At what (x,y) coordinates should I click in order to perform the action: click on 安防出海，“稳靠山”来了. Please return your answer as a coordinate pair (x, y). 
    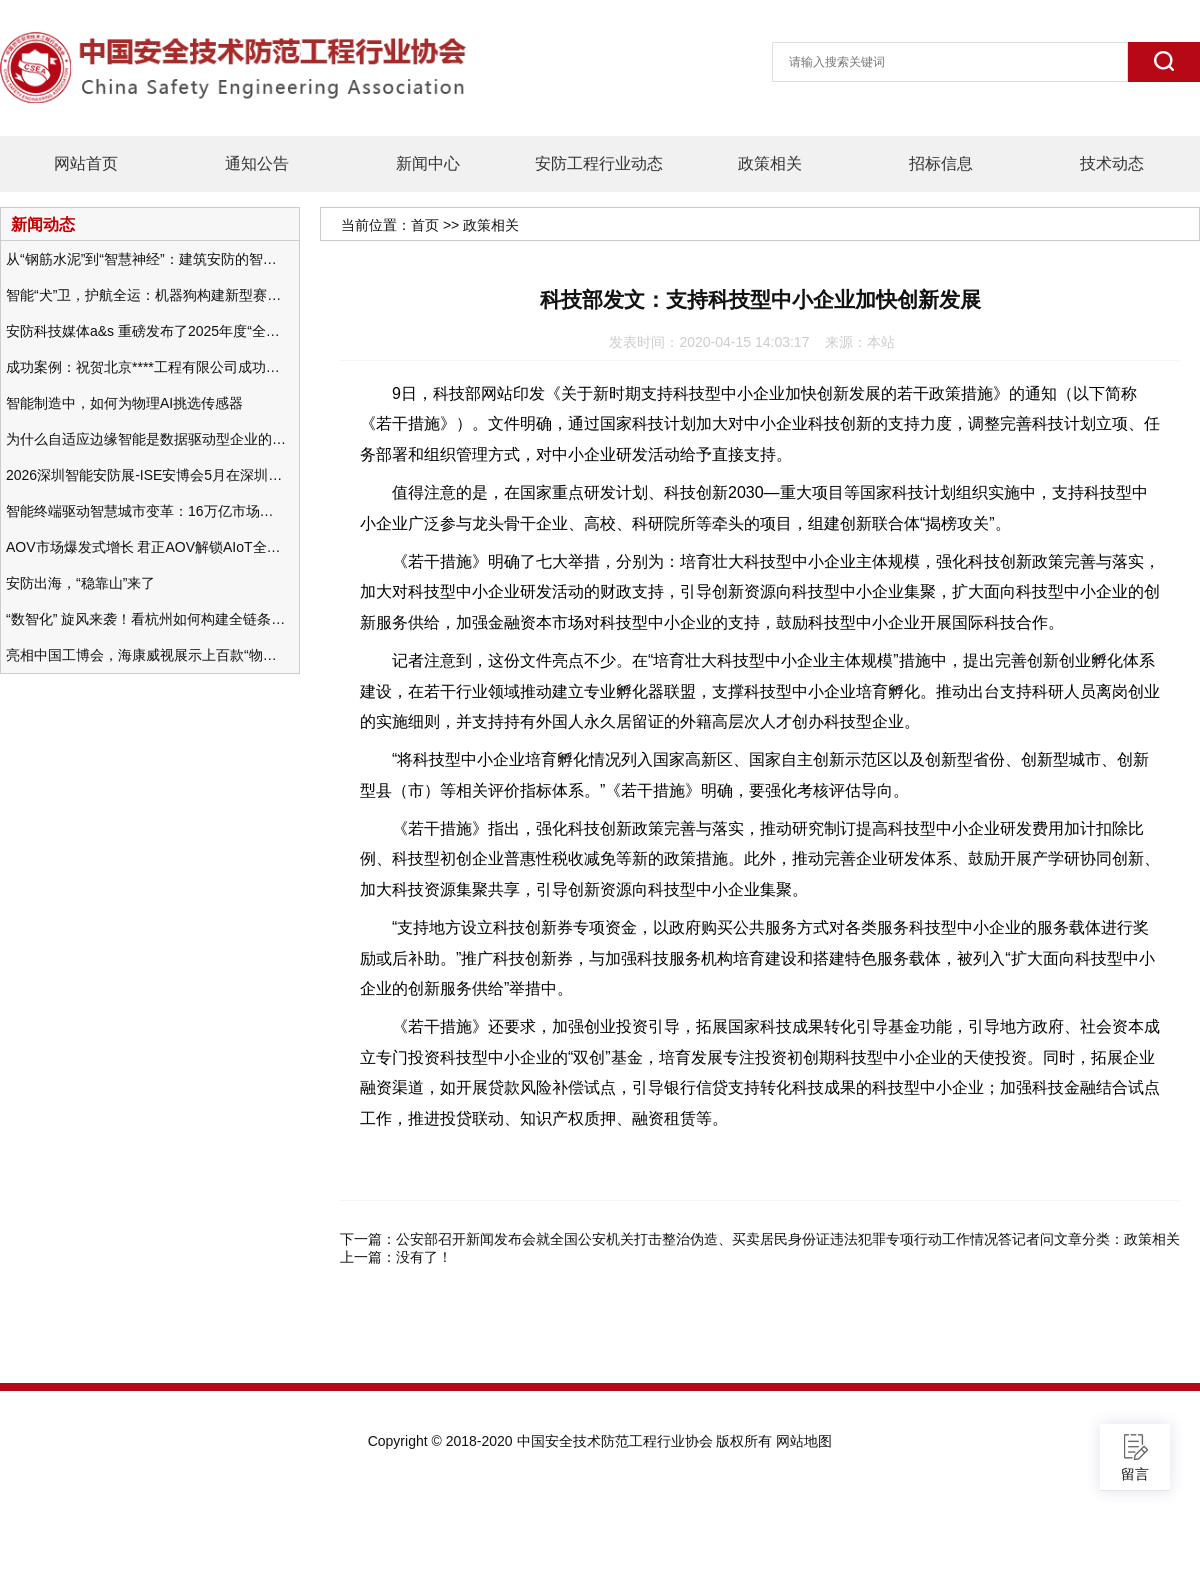
    Looking at the image, I should click on (80, 583).